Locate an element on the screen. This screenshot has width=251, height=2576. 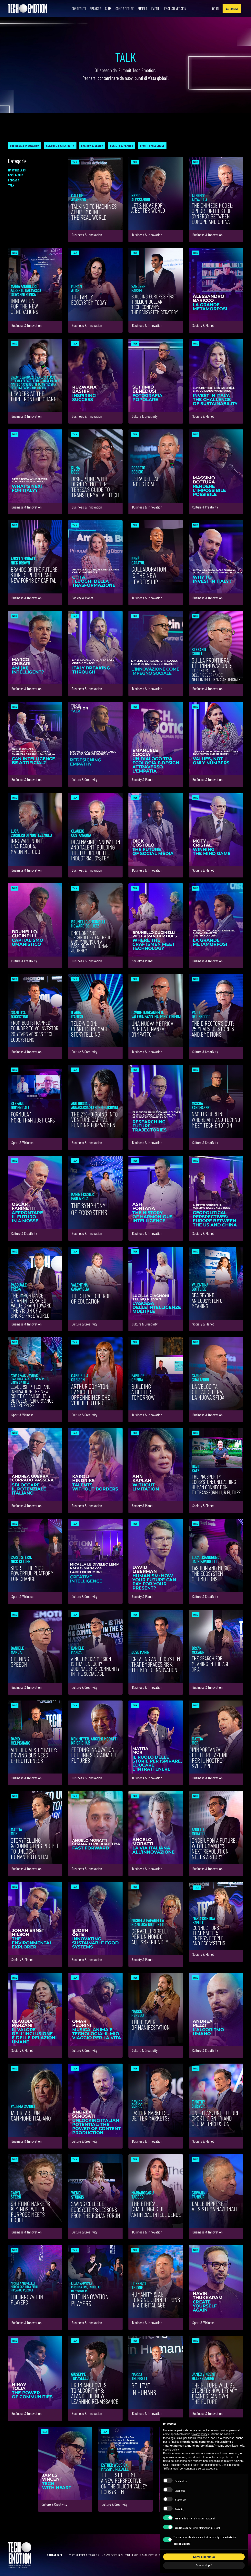
English Version is located at coordinates (177, 8).